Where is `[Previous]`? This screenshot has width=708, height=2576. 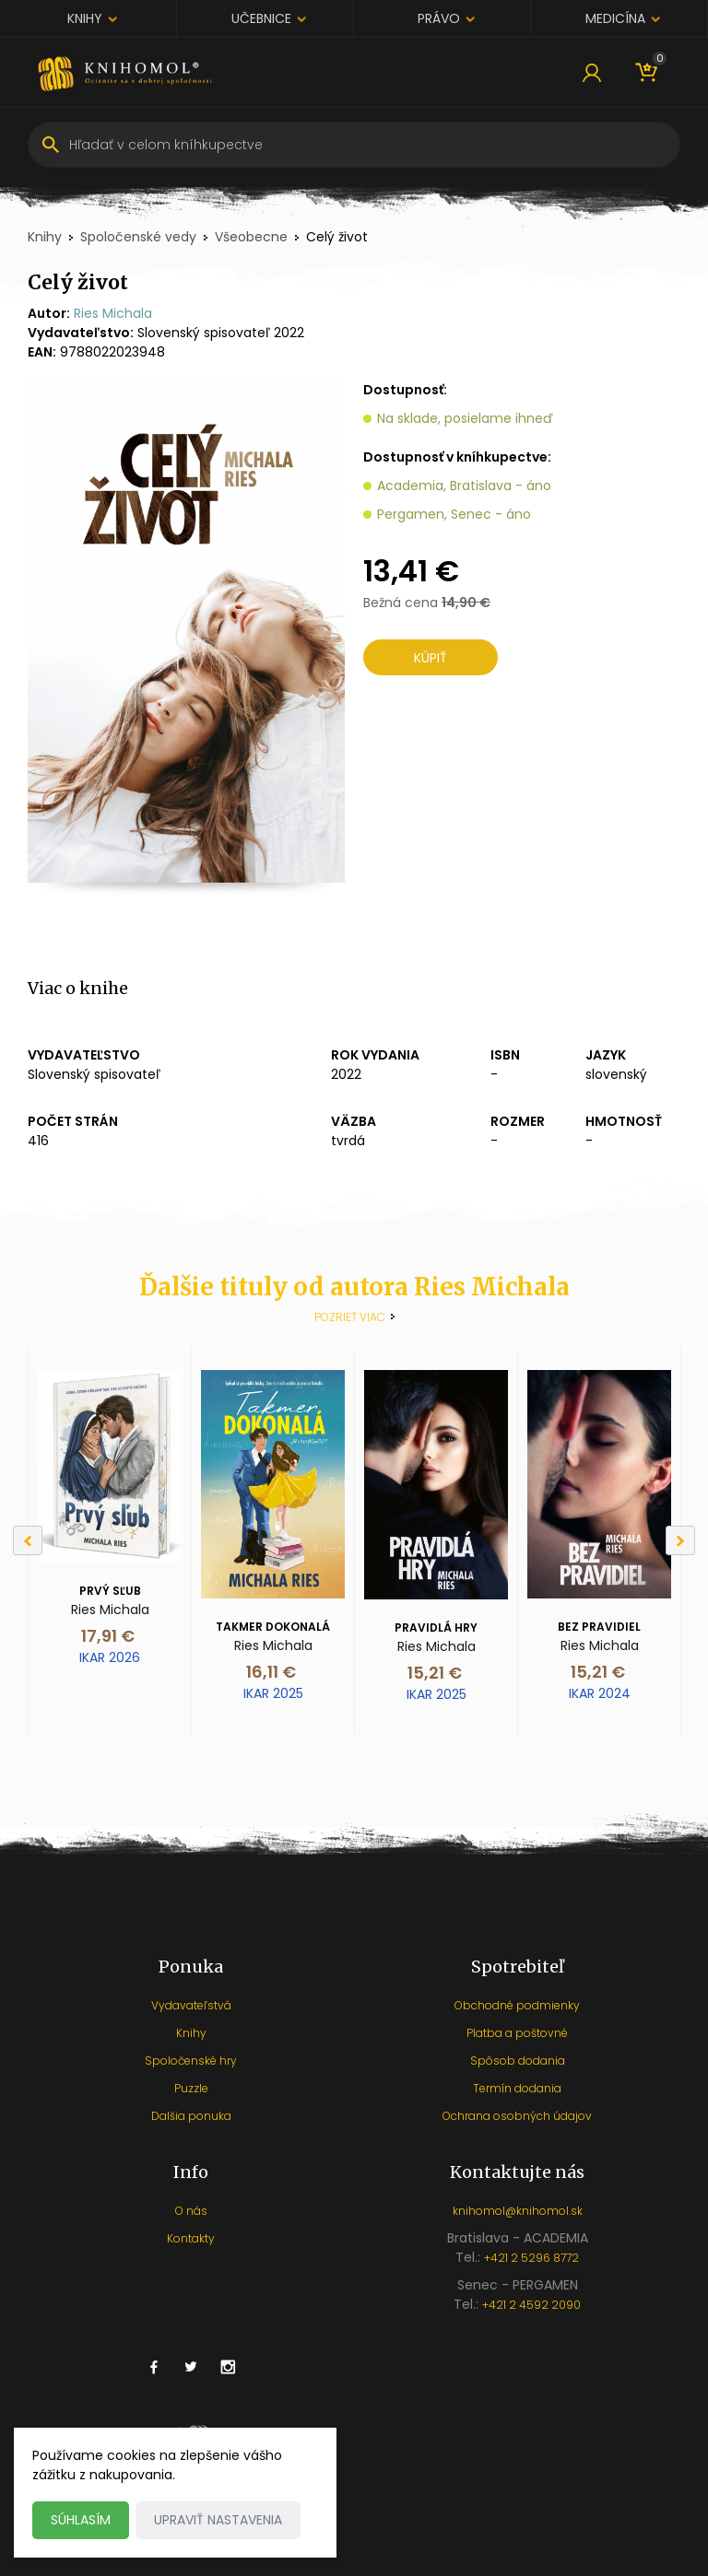
[Previous] is located at coordinates (27, 1540).